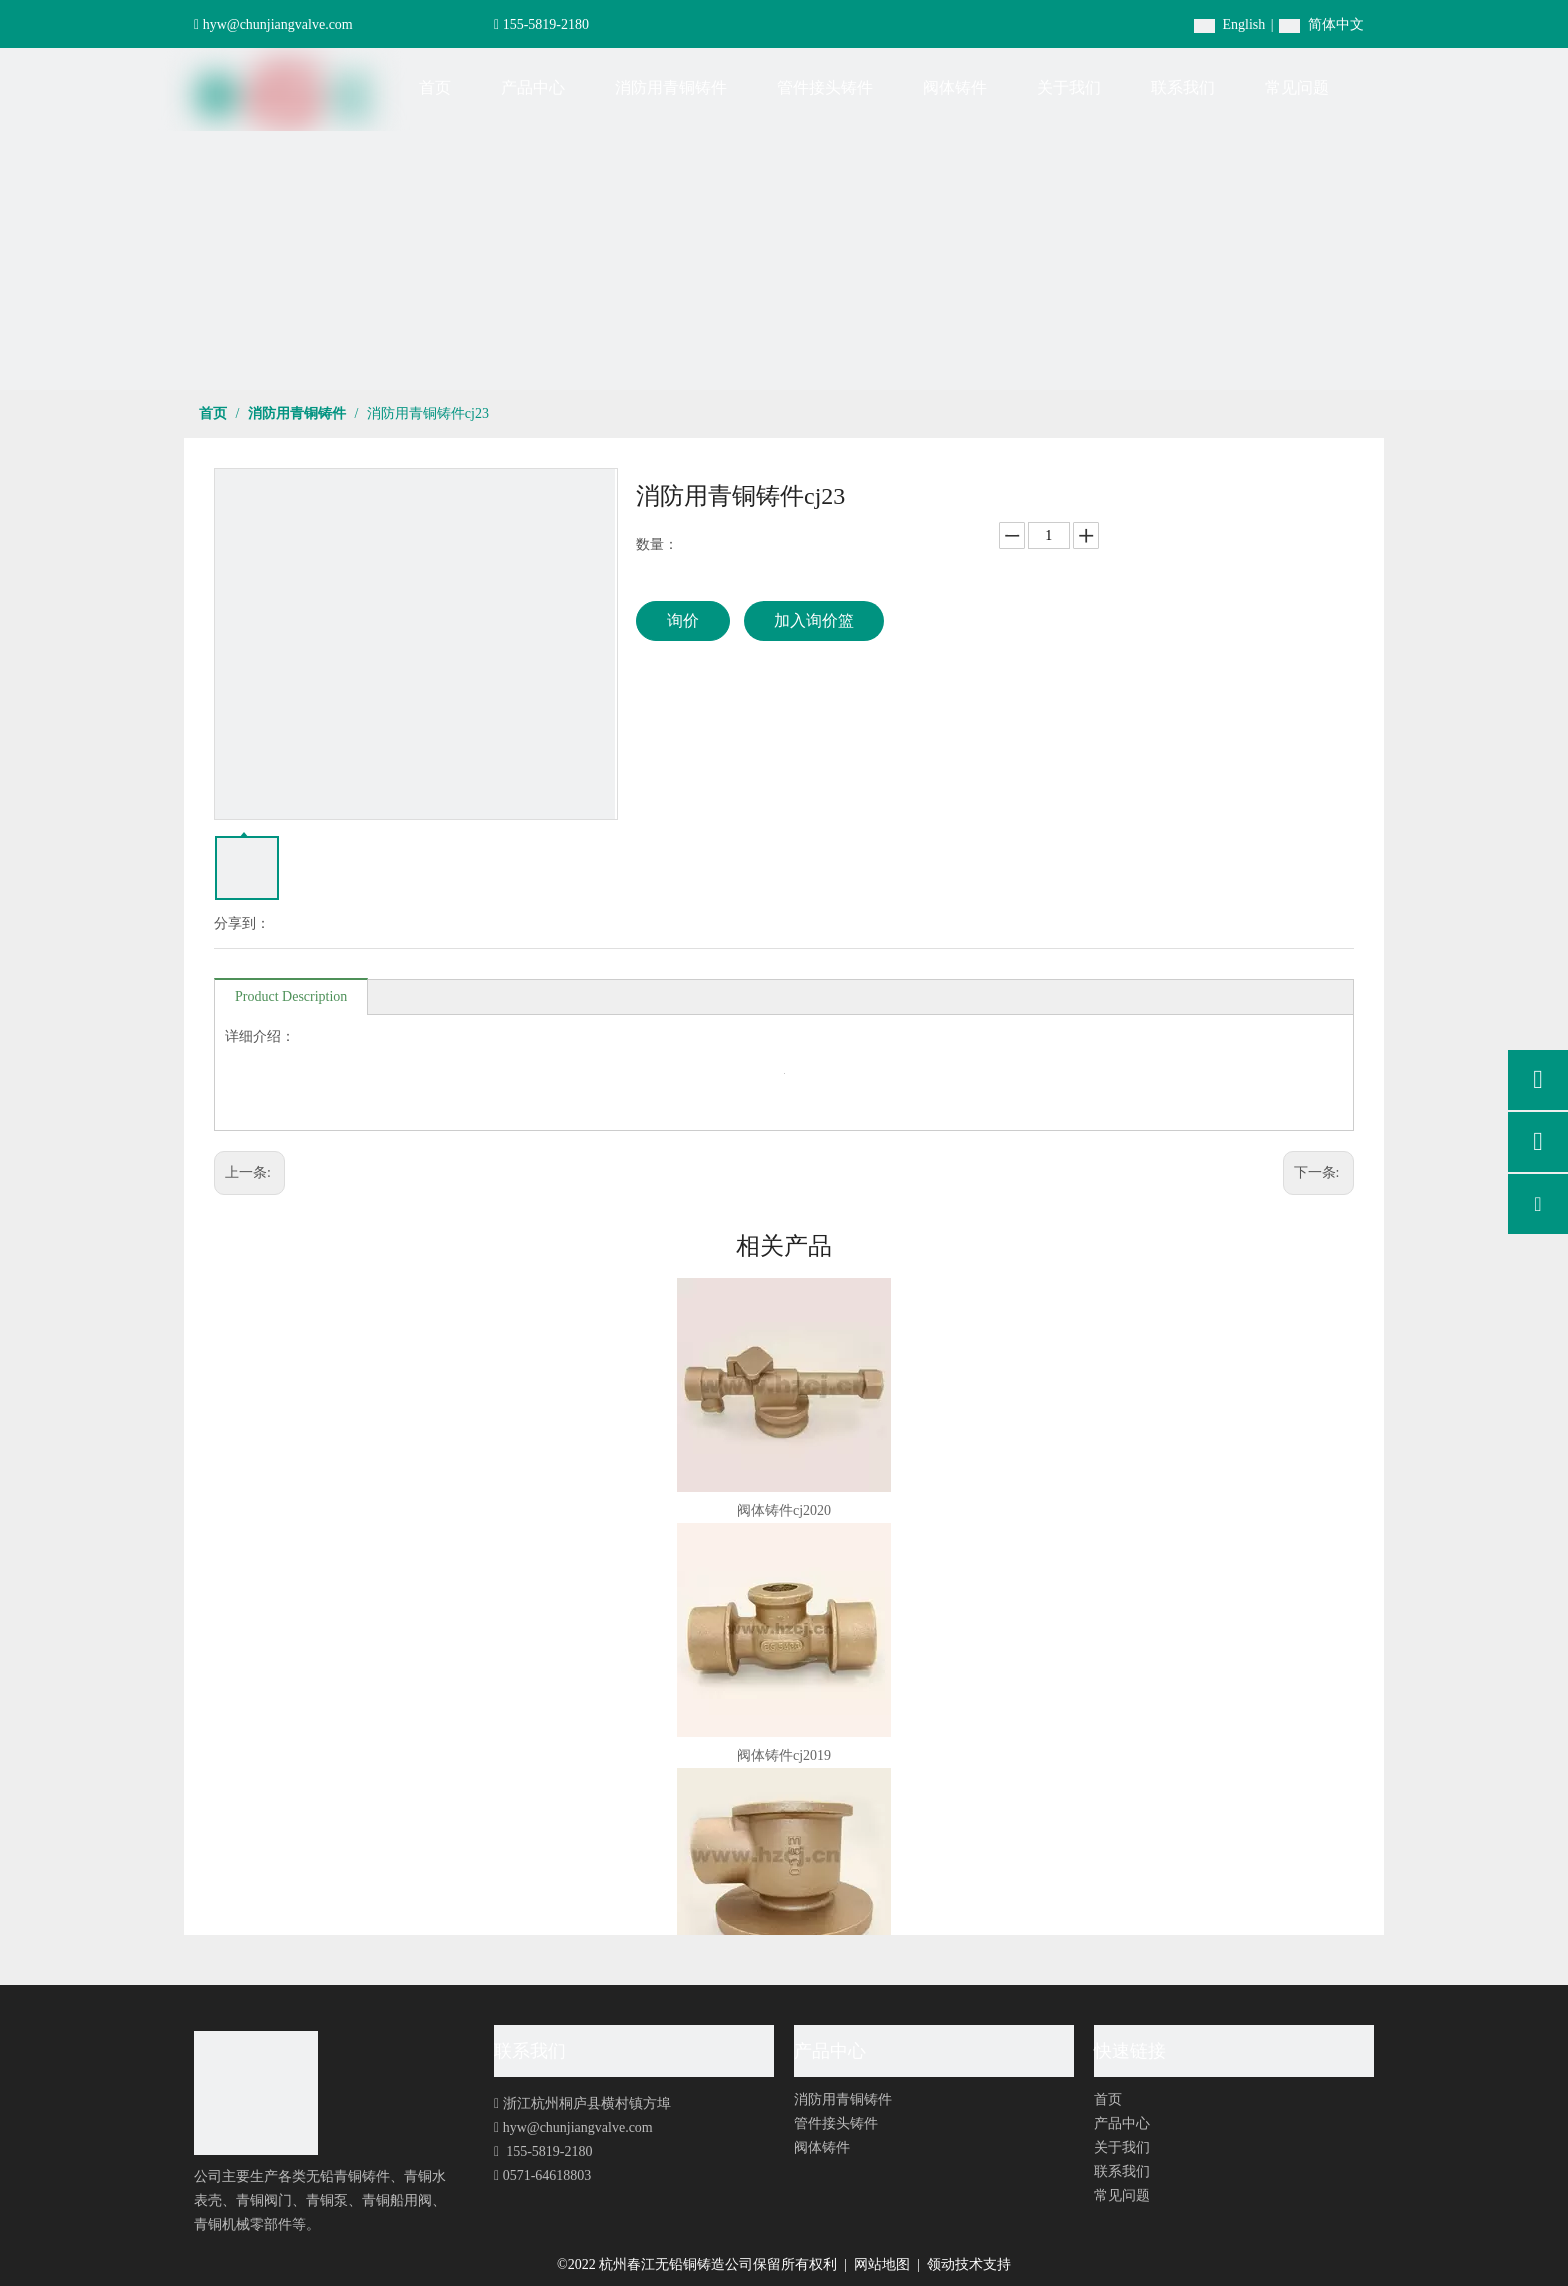 The width and height of the screenshot is (1568, 2286). I want to click on 阀体铸件cj2020, so click(784, 1510).